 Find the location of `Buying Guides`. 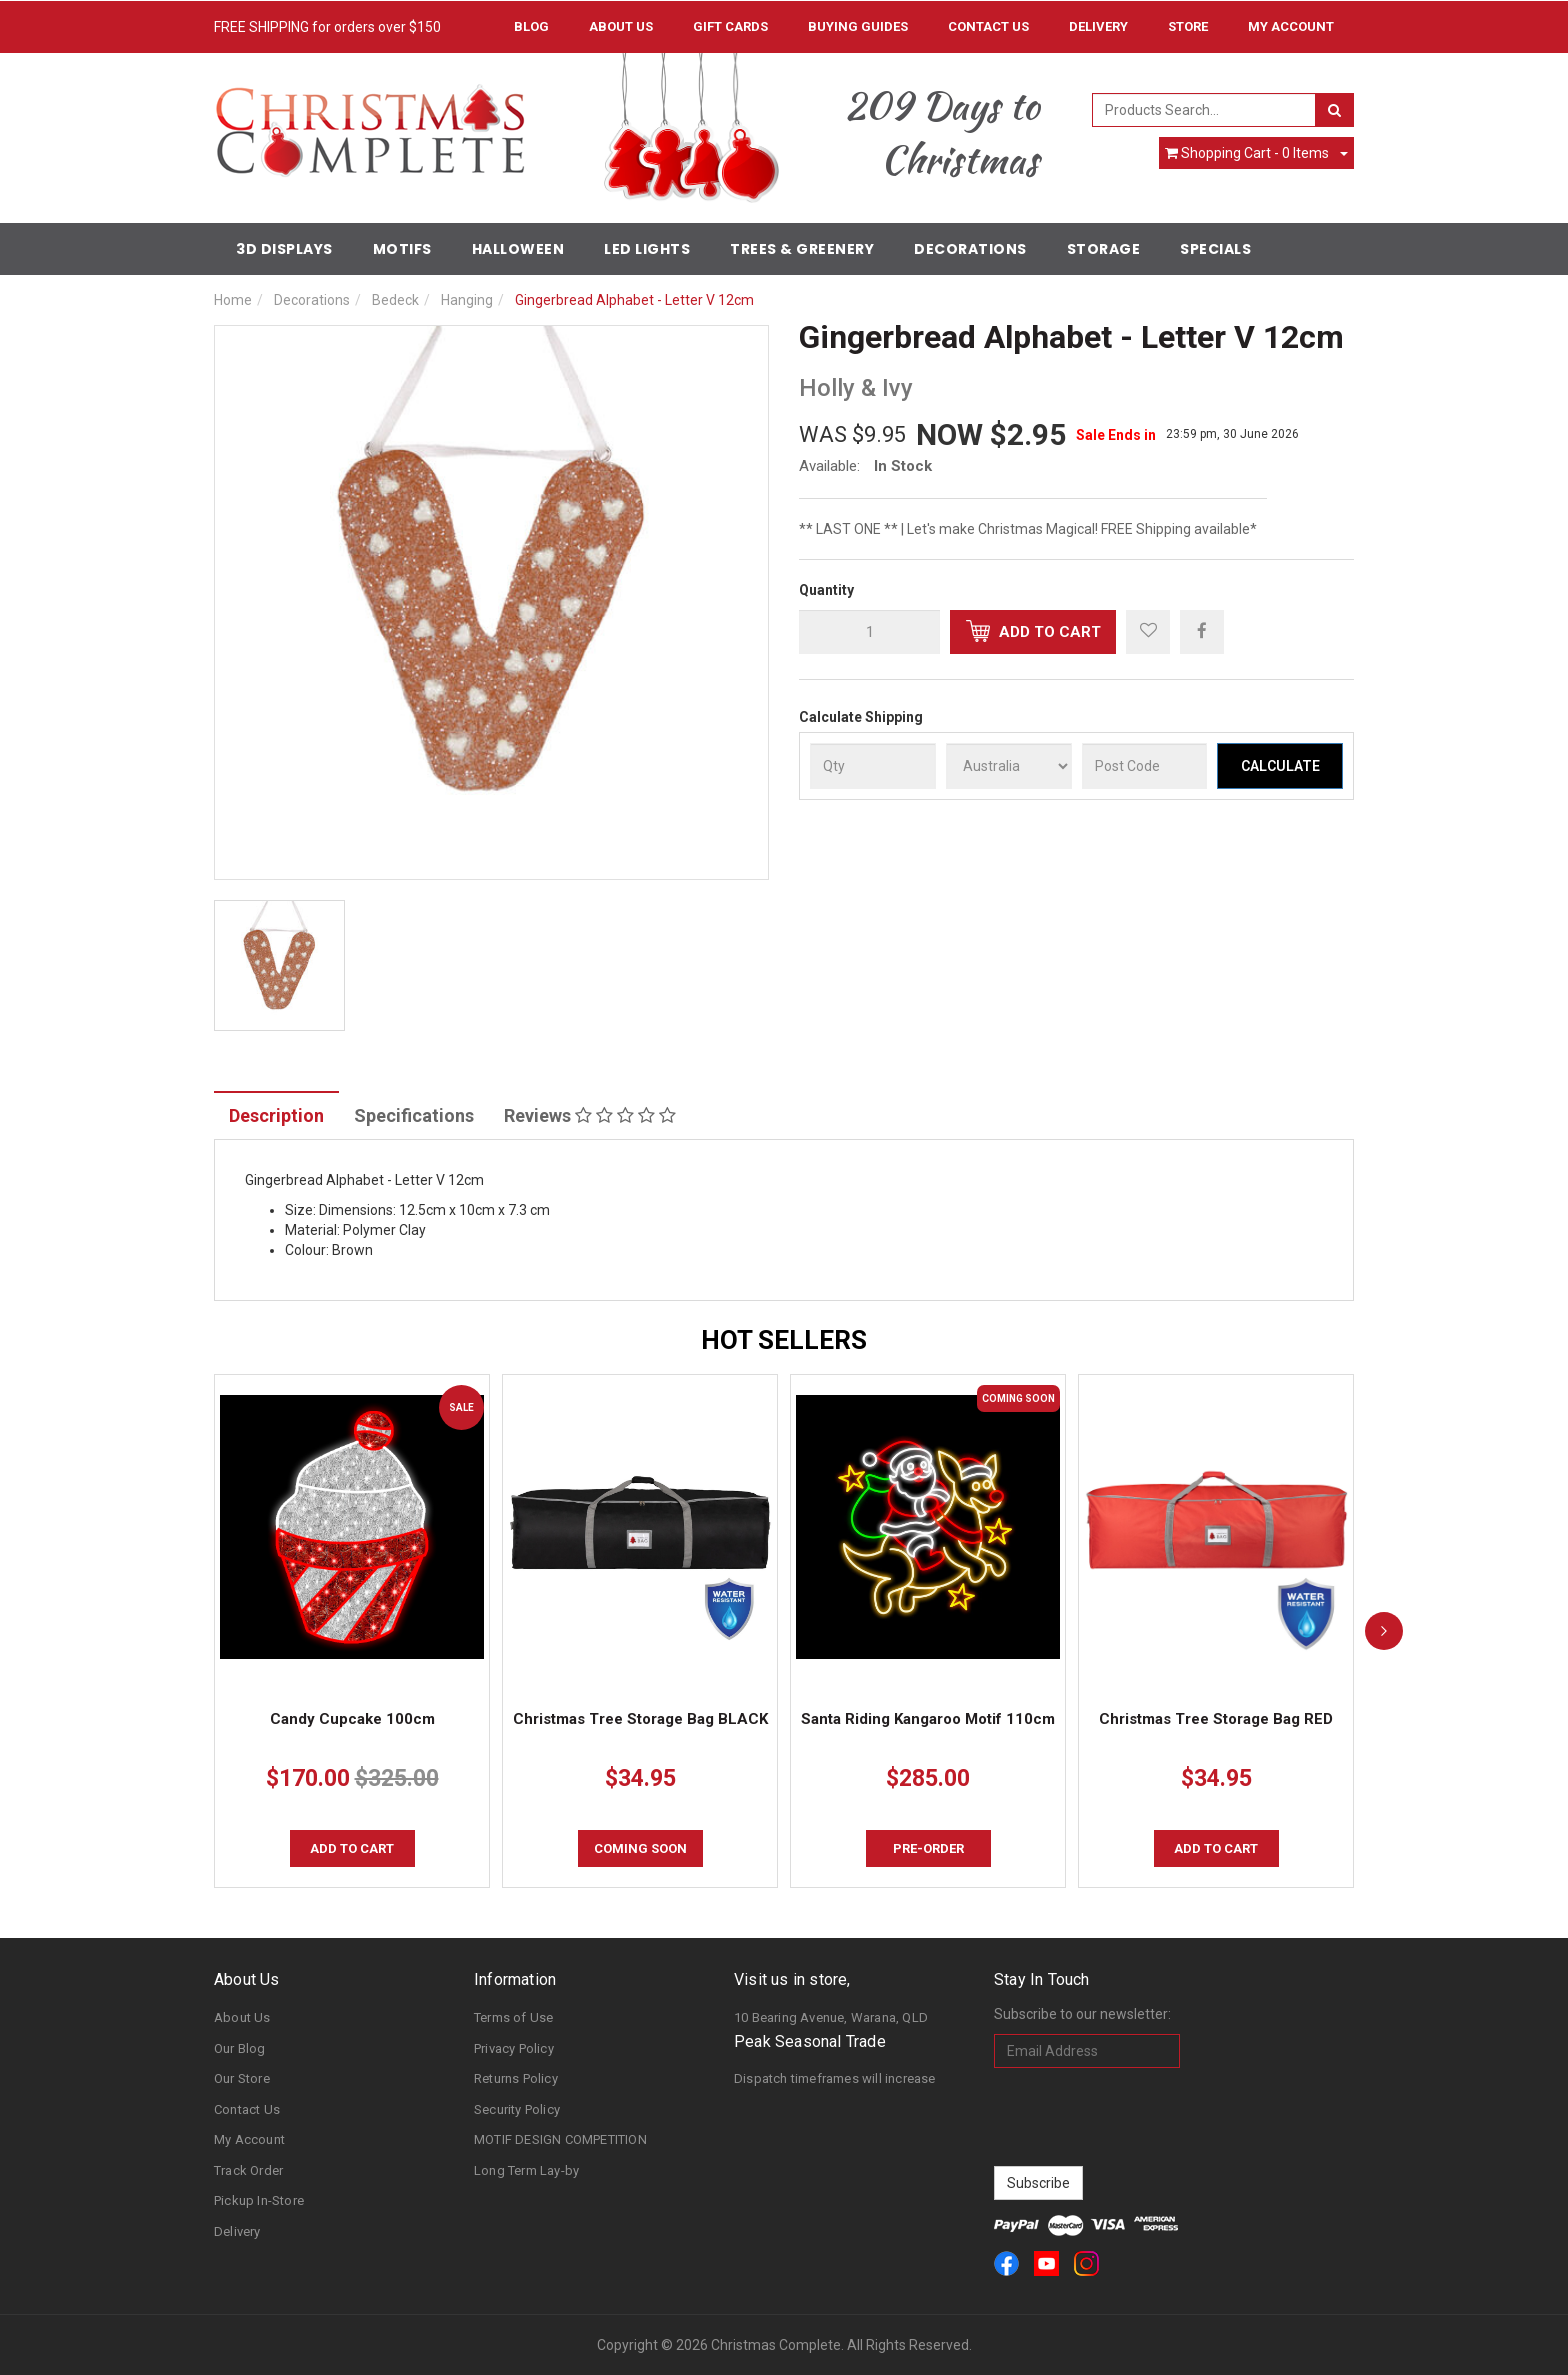

Buying Guides is located at coordinates (858, 26).